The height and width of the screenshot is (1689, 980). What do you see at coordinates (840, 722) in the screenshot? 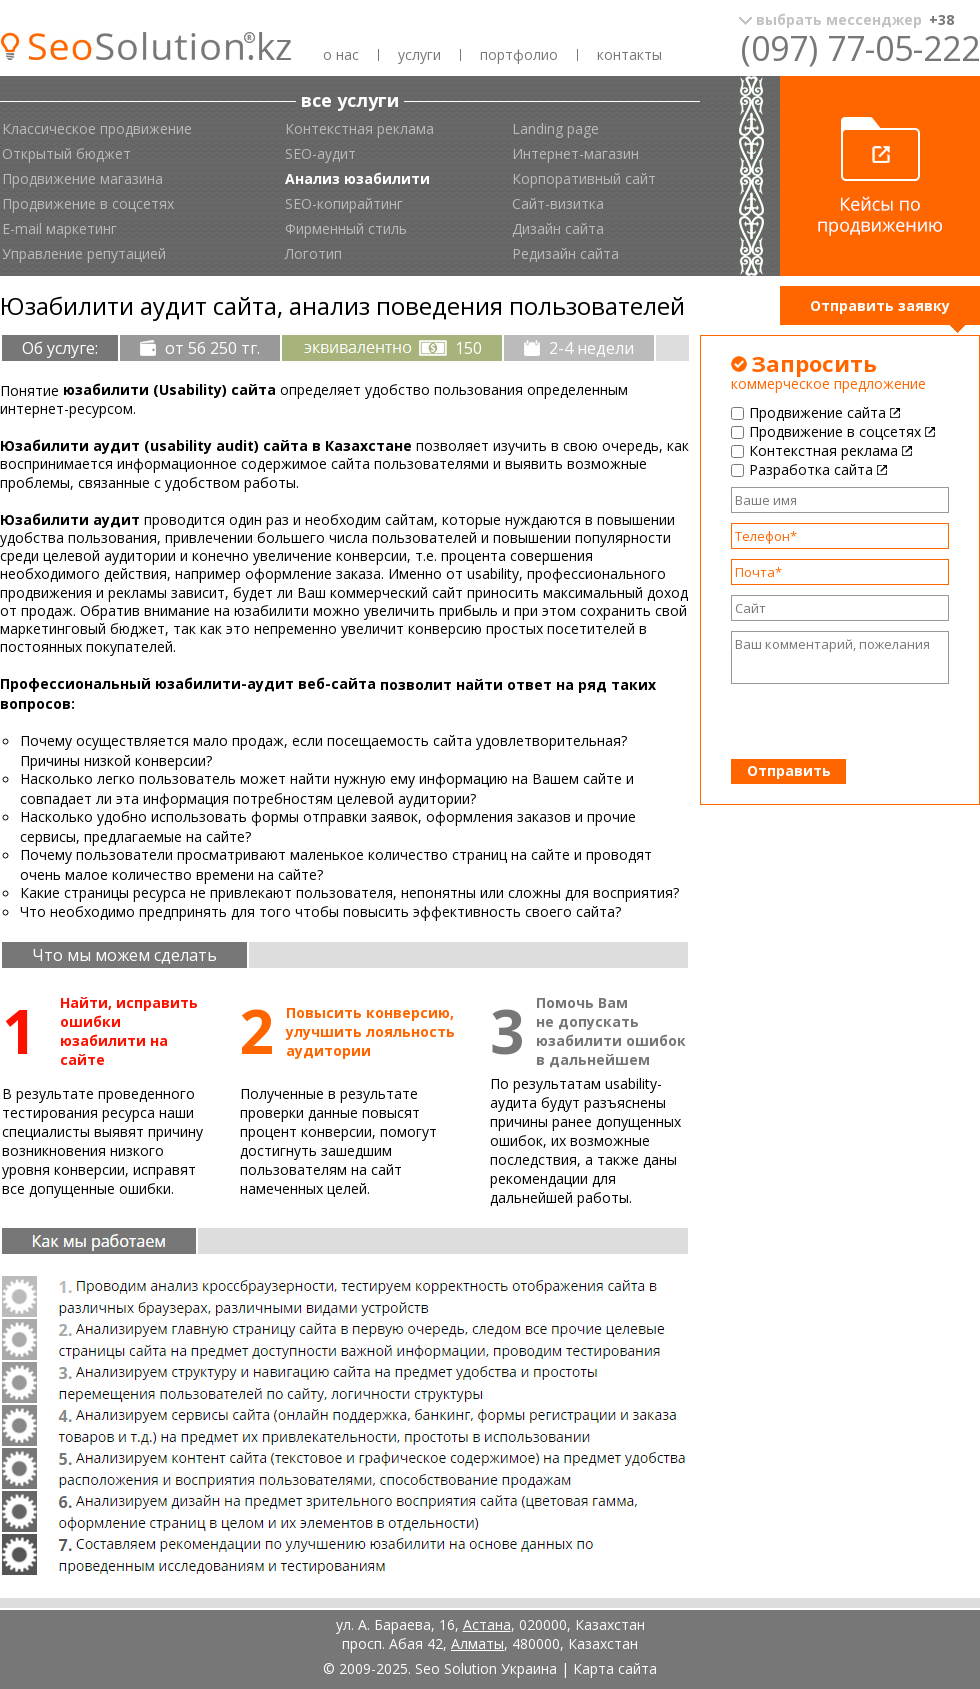
I see `[presentation]` at bounding box center [840, 722].